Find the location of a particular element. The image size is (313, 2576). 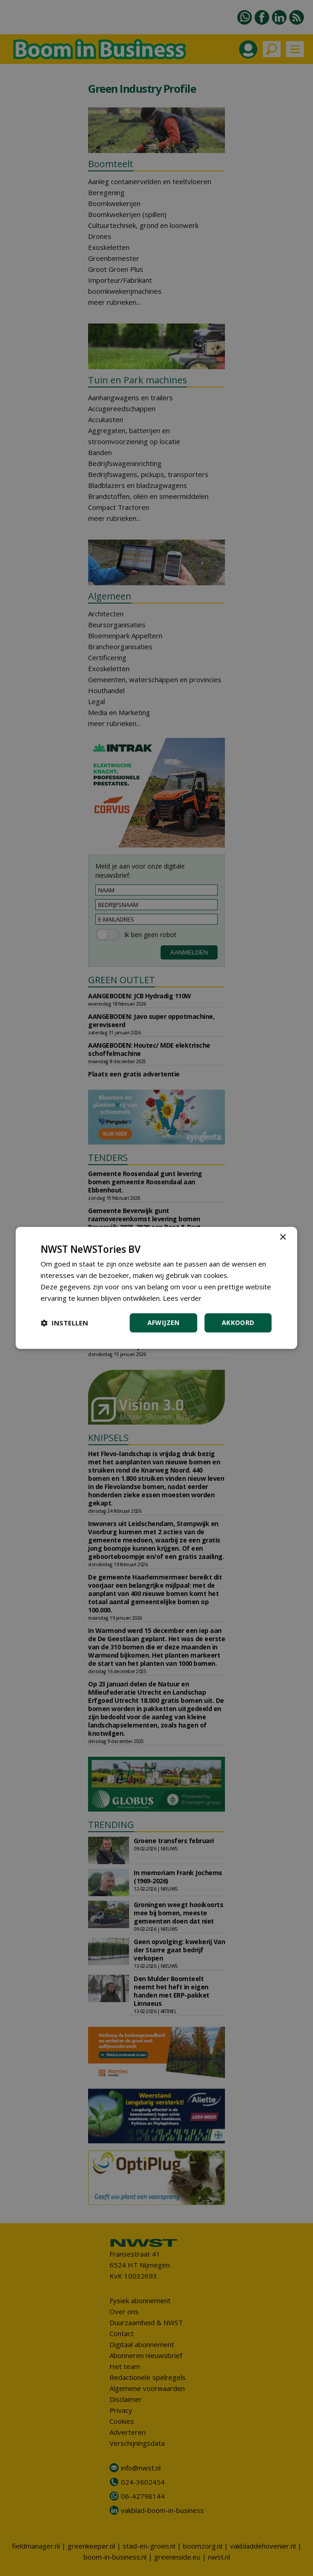

[dialog] is located at coordinates (156, 1288).